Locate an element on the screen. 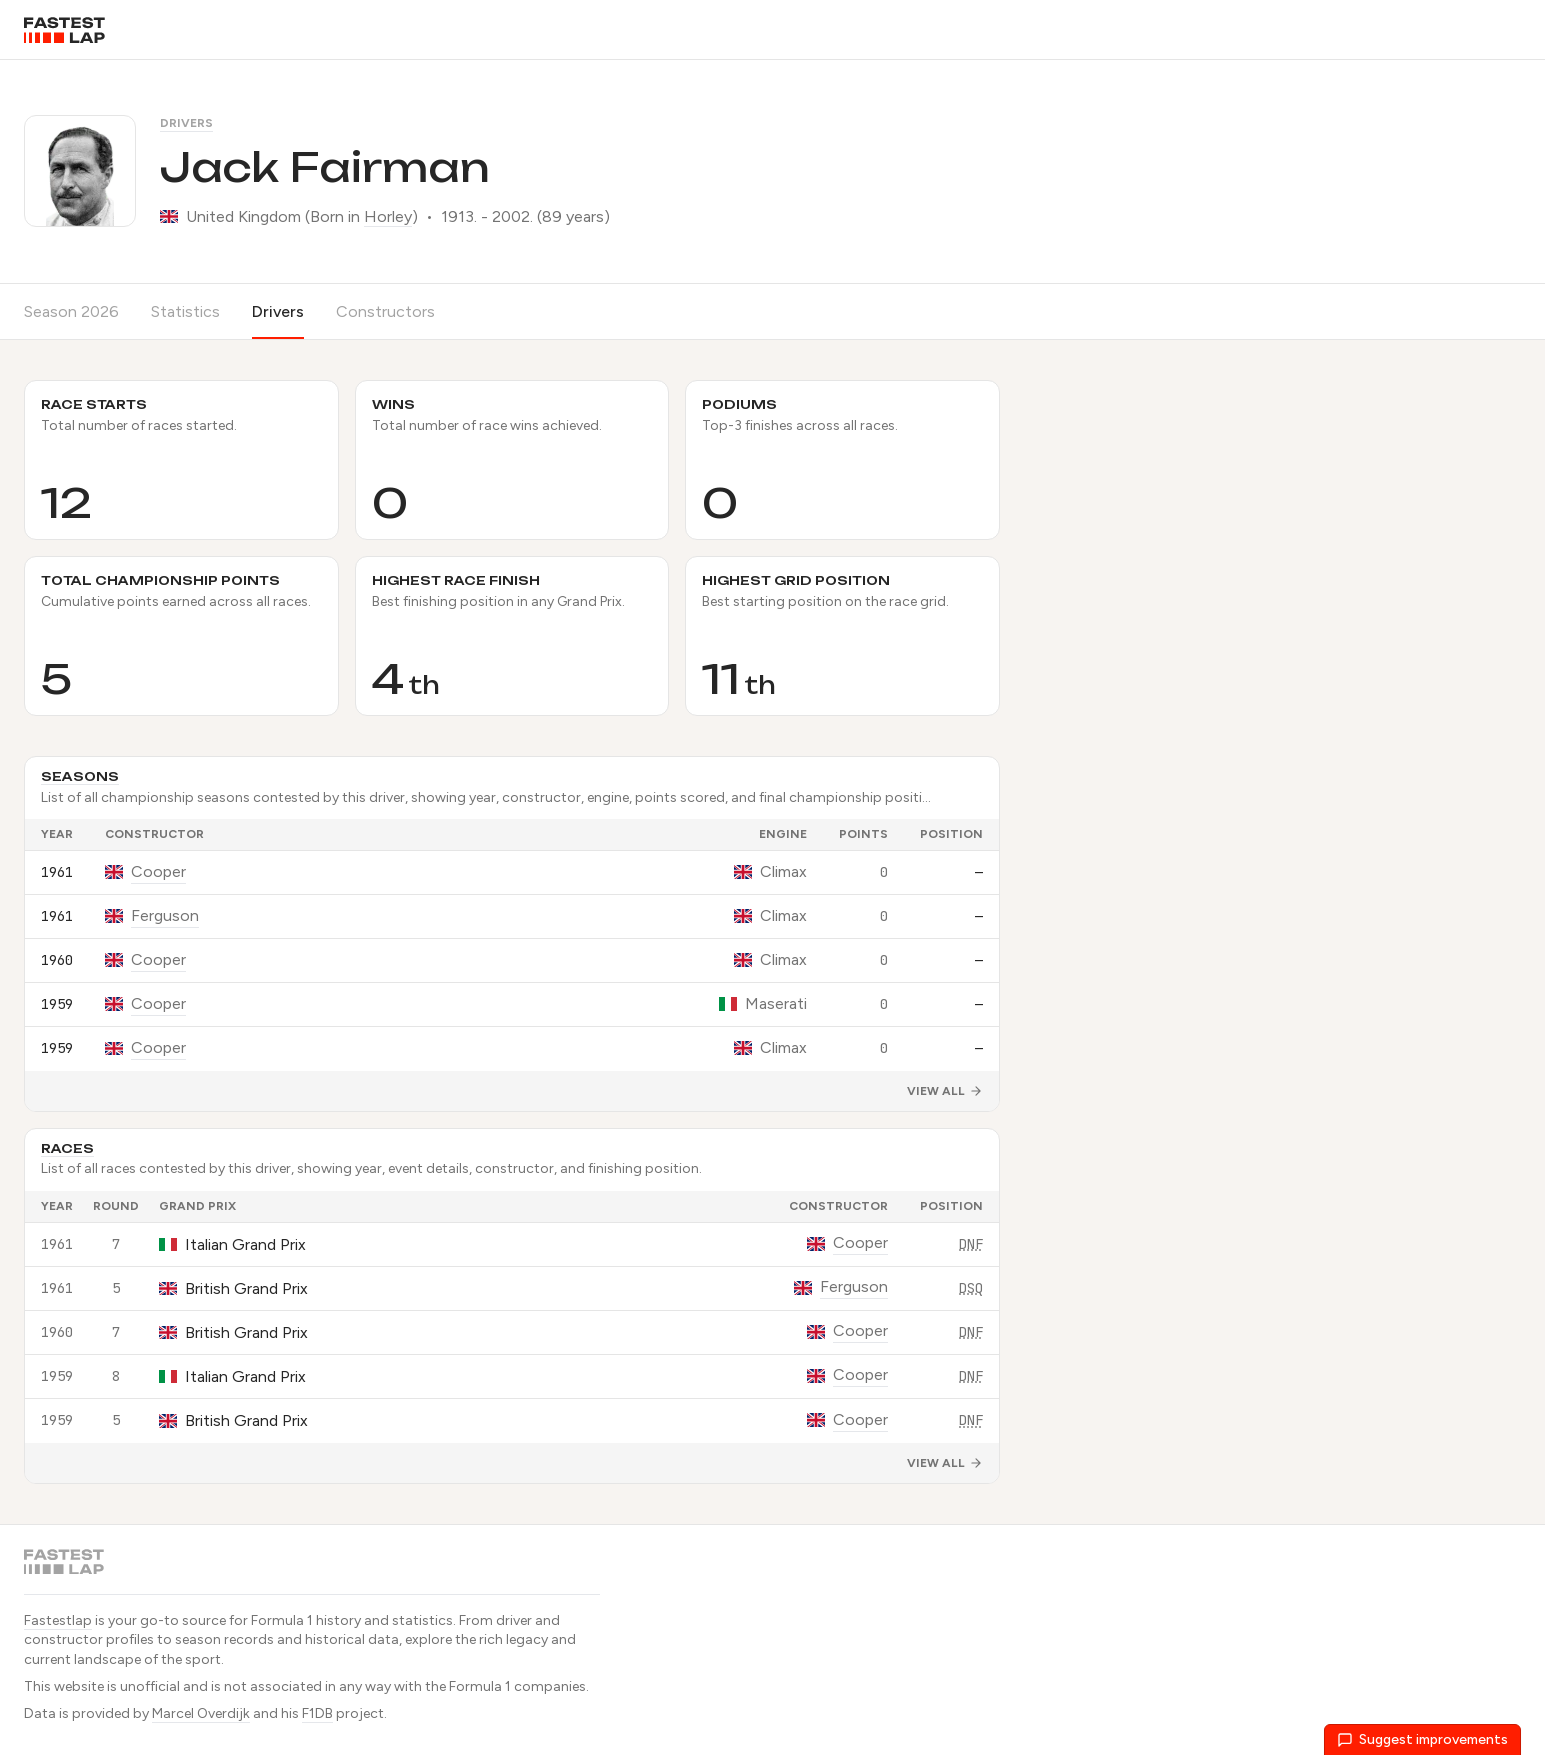 This screenshot has width=1545, height=1755. Horley is located at coordinates (388, 216).